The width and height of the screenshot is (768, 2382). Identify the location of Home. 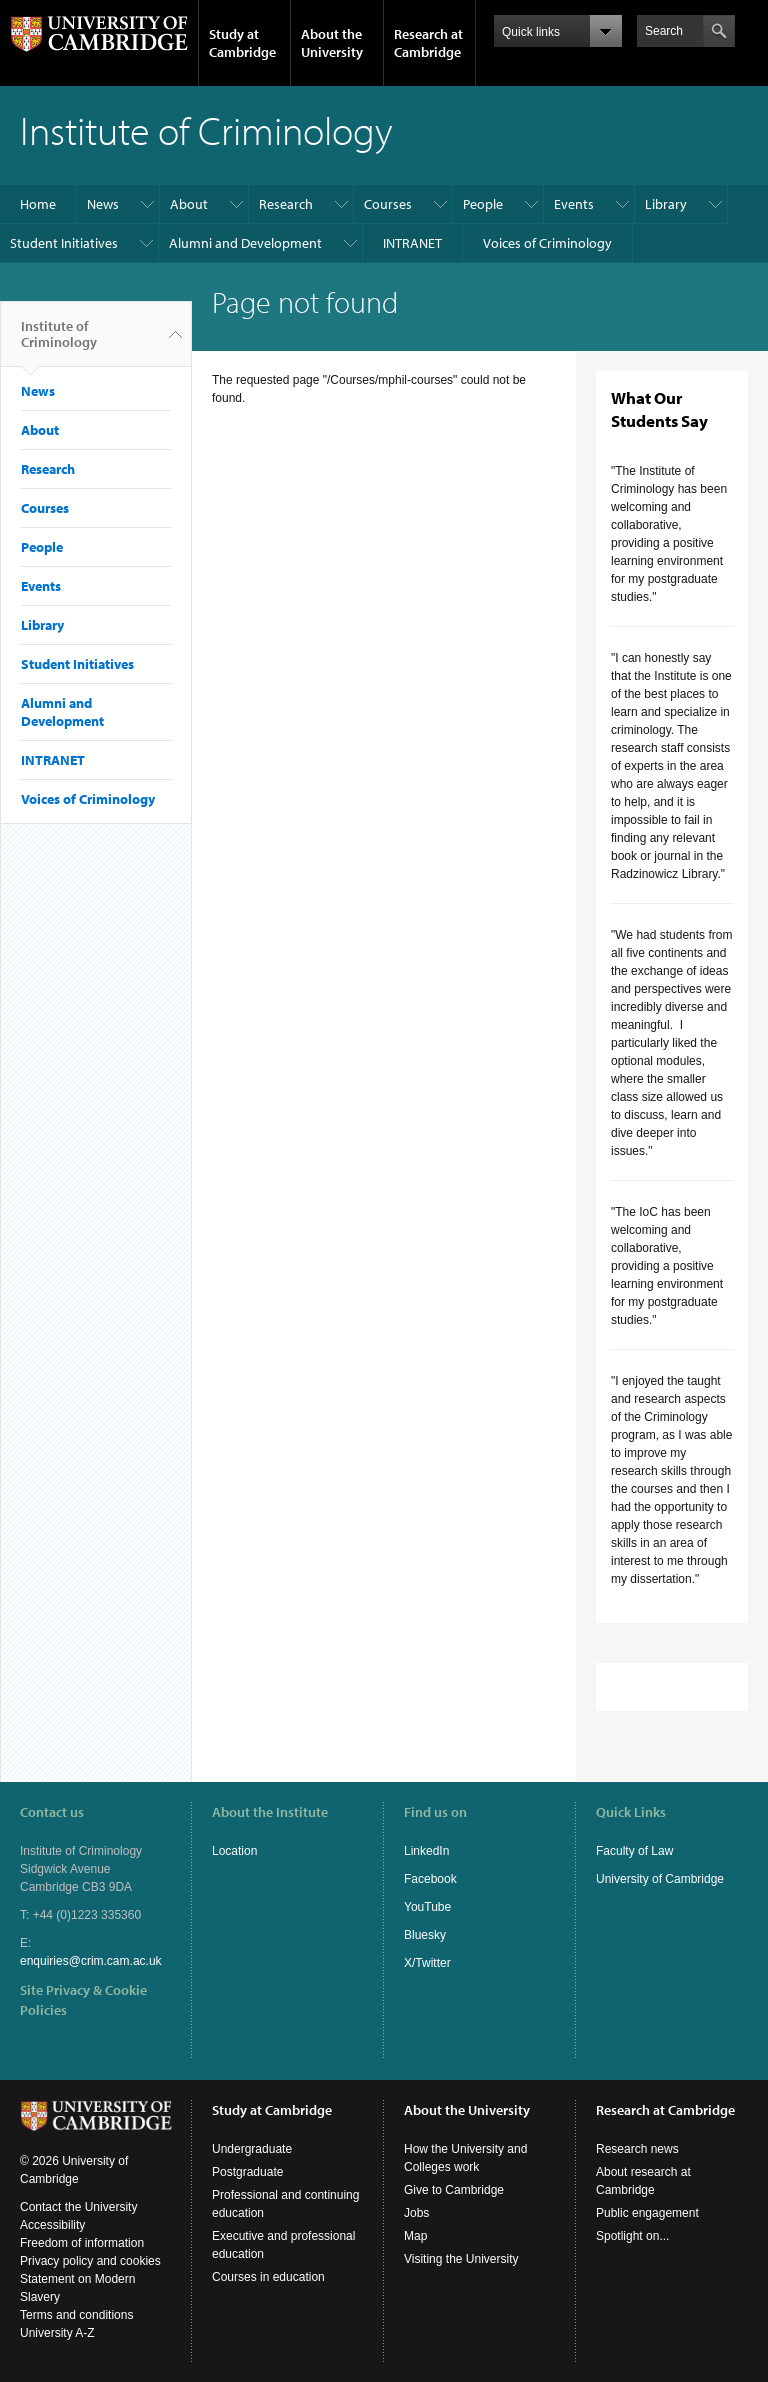
(38, 204).